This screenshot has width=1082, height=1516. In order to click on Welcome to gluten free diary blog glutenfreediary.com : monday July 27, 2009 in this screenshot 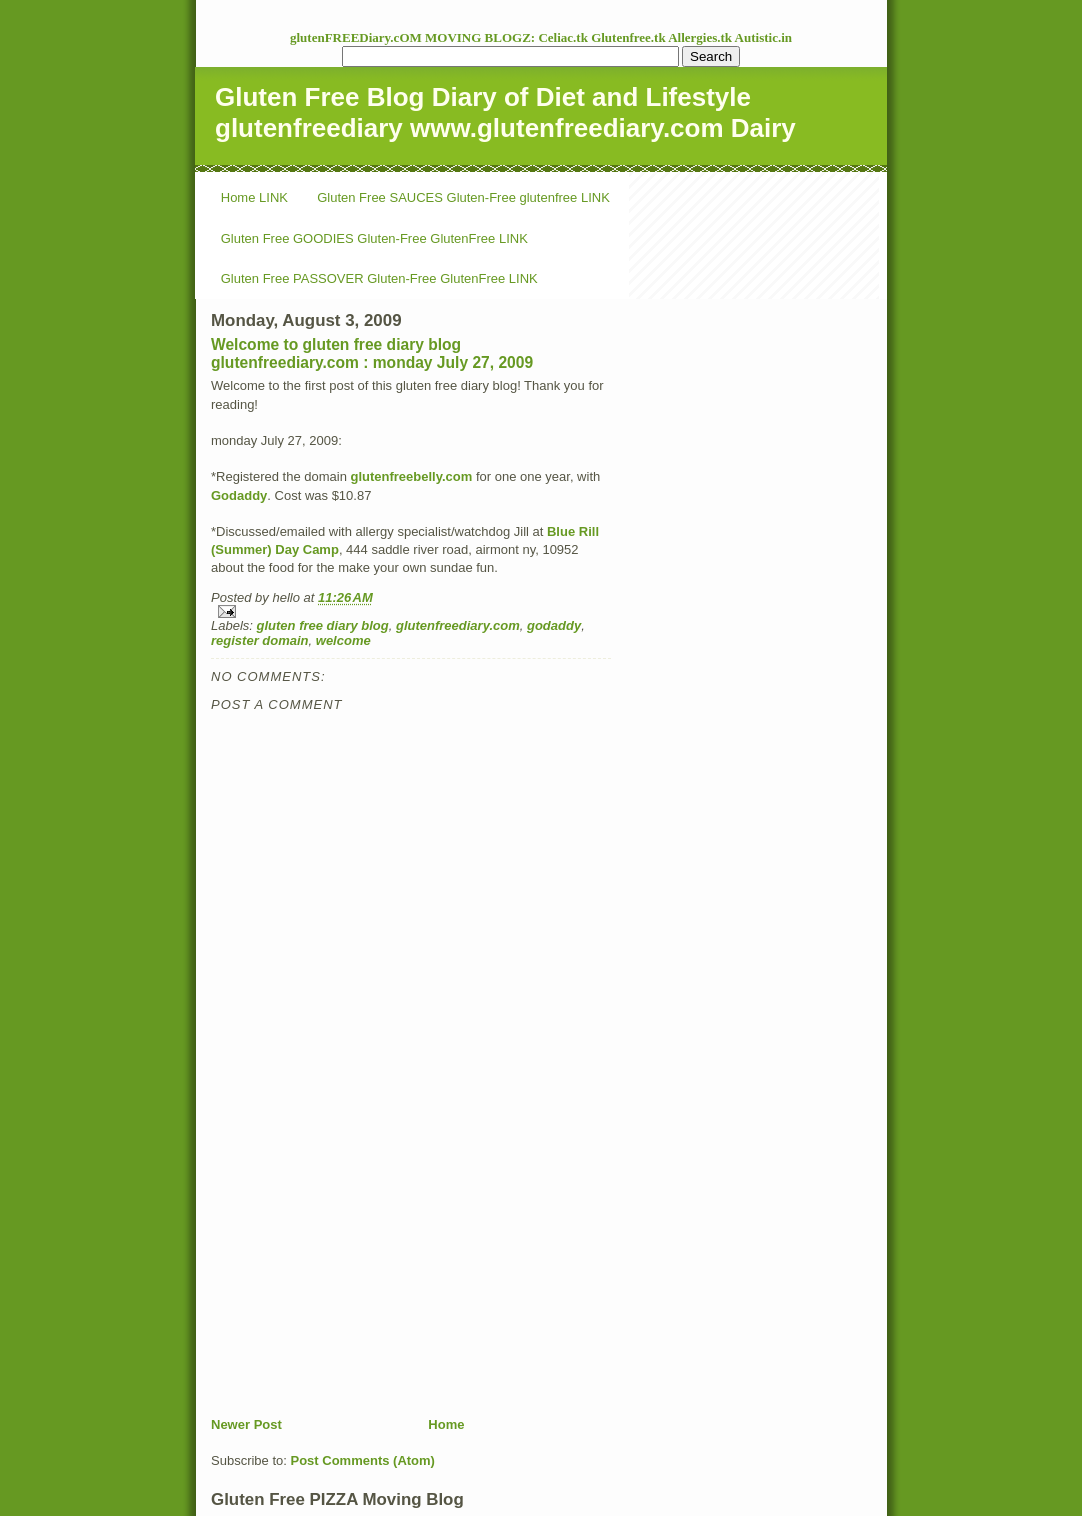, I will do `click(372, 353)`.